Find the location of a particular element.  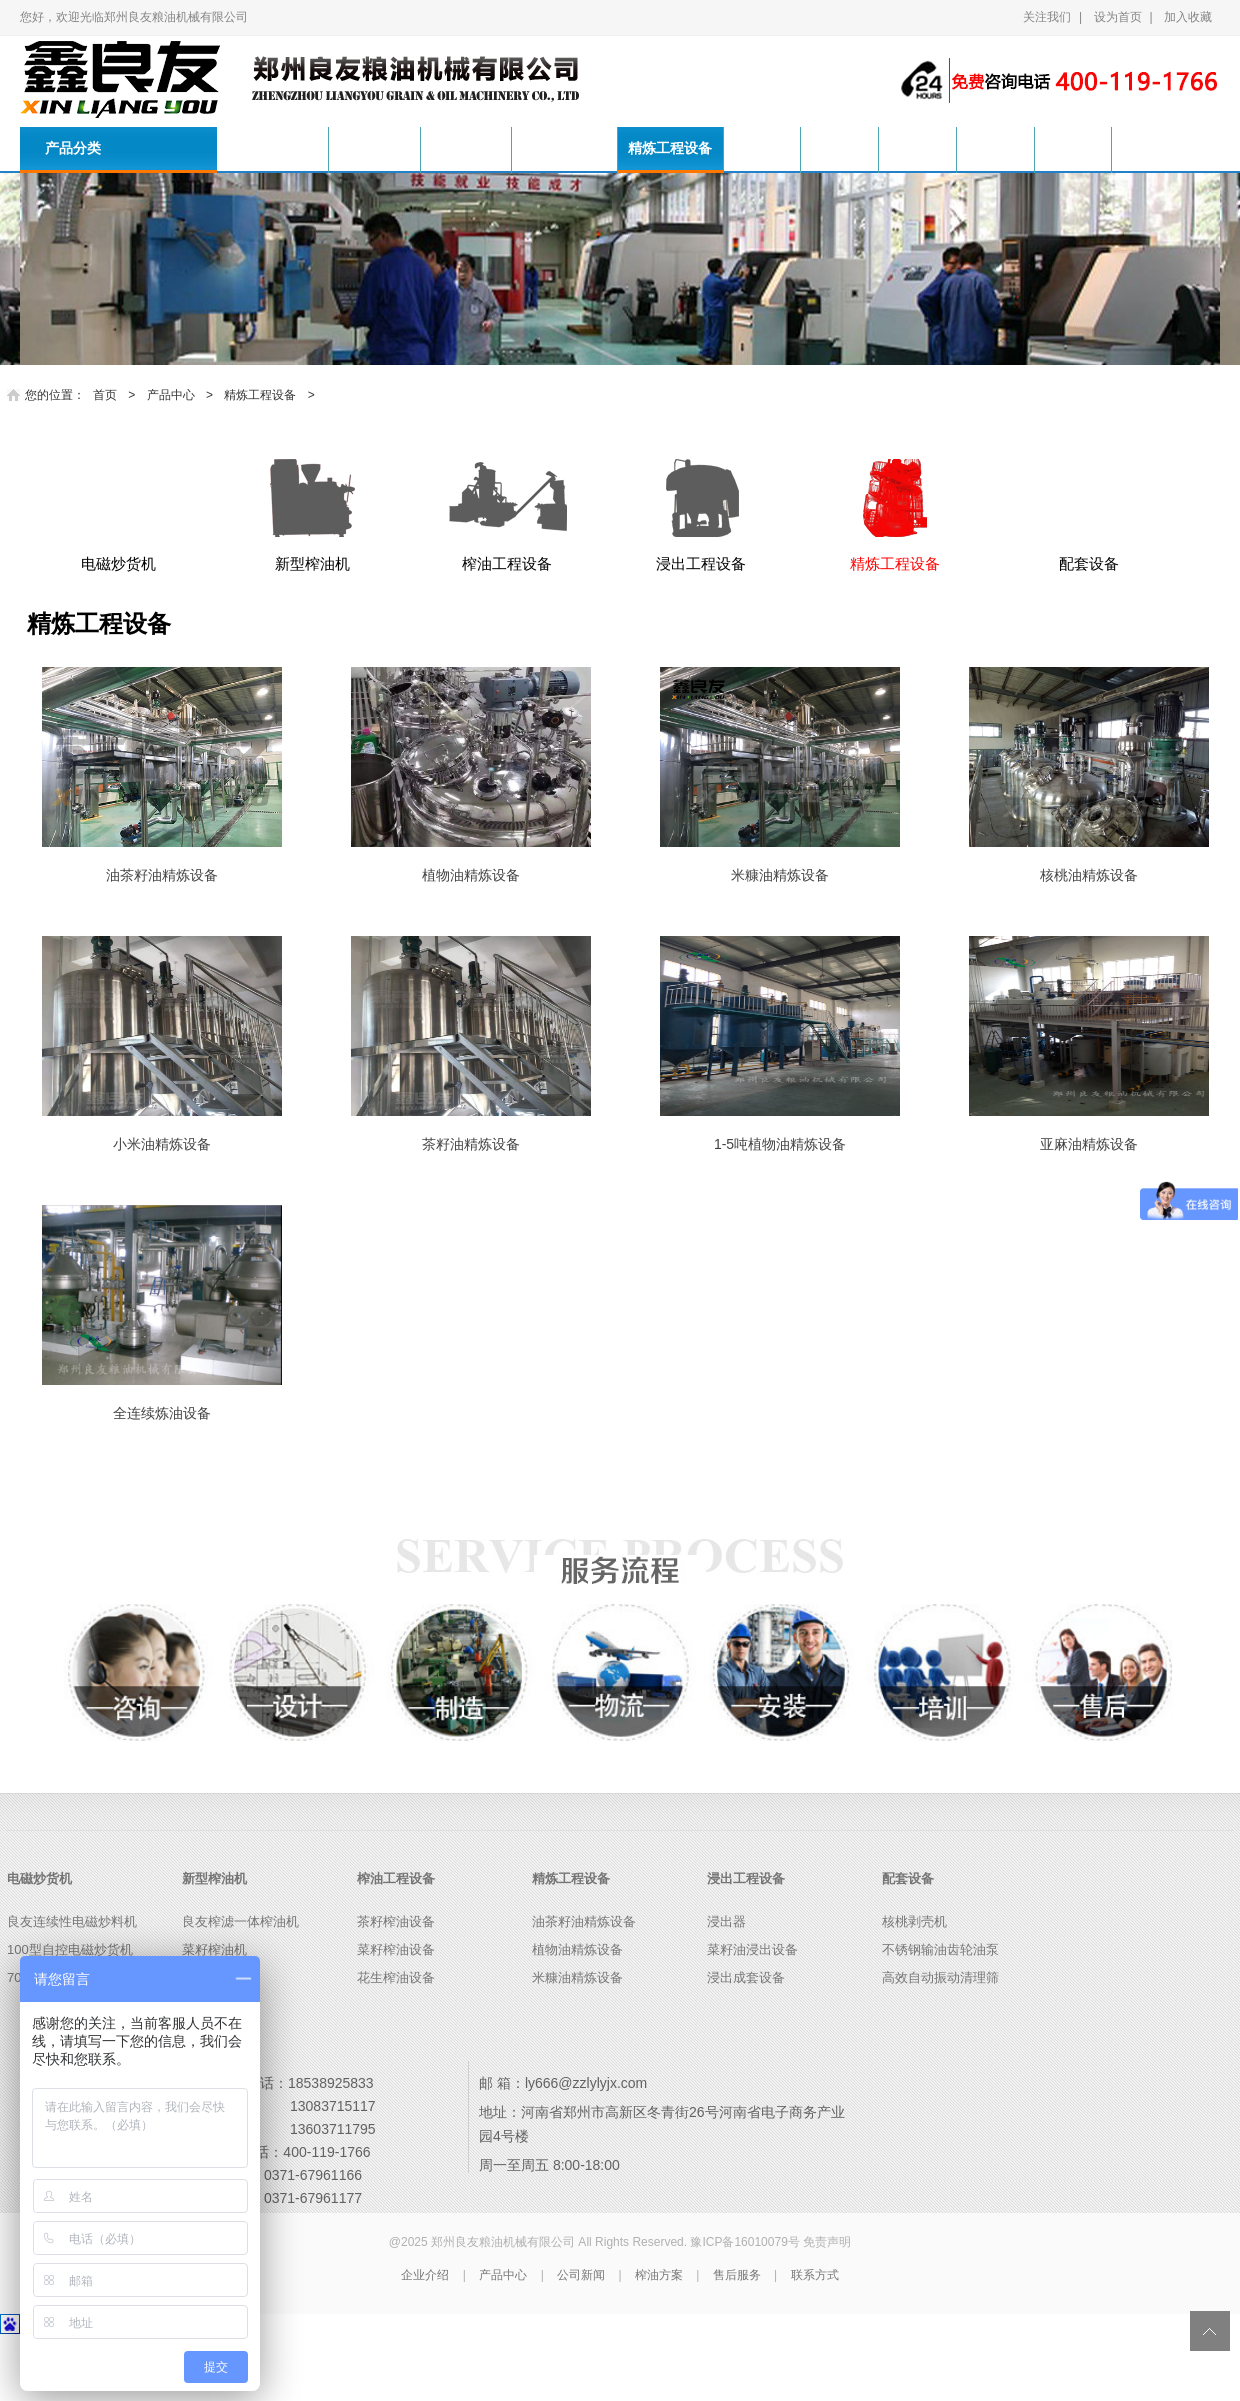

设为首页 is located at coordinates (1118, 17).